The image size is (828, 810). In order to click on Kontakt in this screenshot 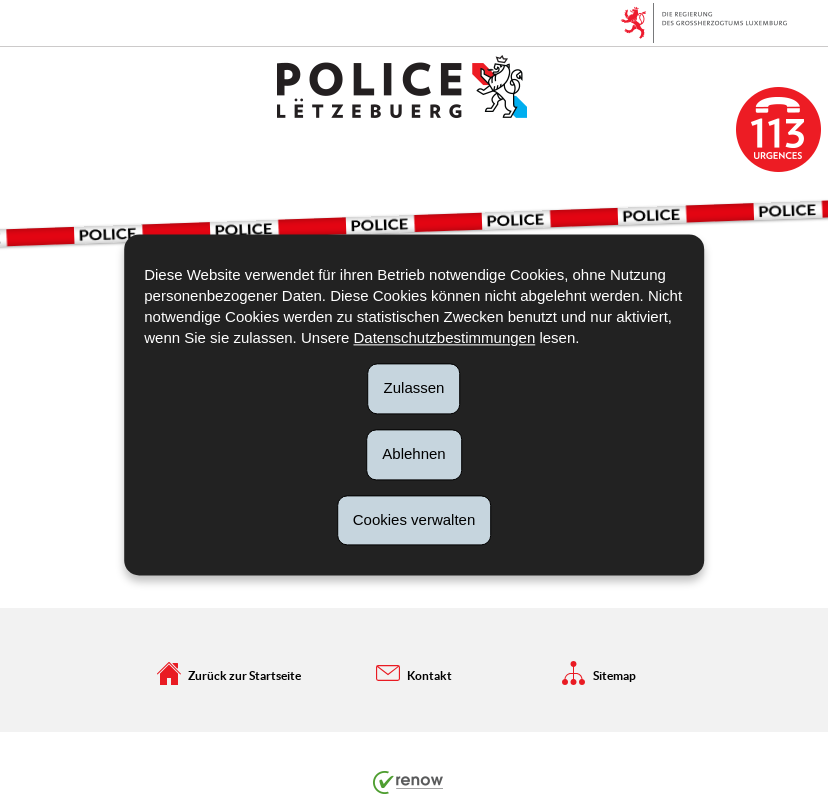, I will do `click(414, 673)`.